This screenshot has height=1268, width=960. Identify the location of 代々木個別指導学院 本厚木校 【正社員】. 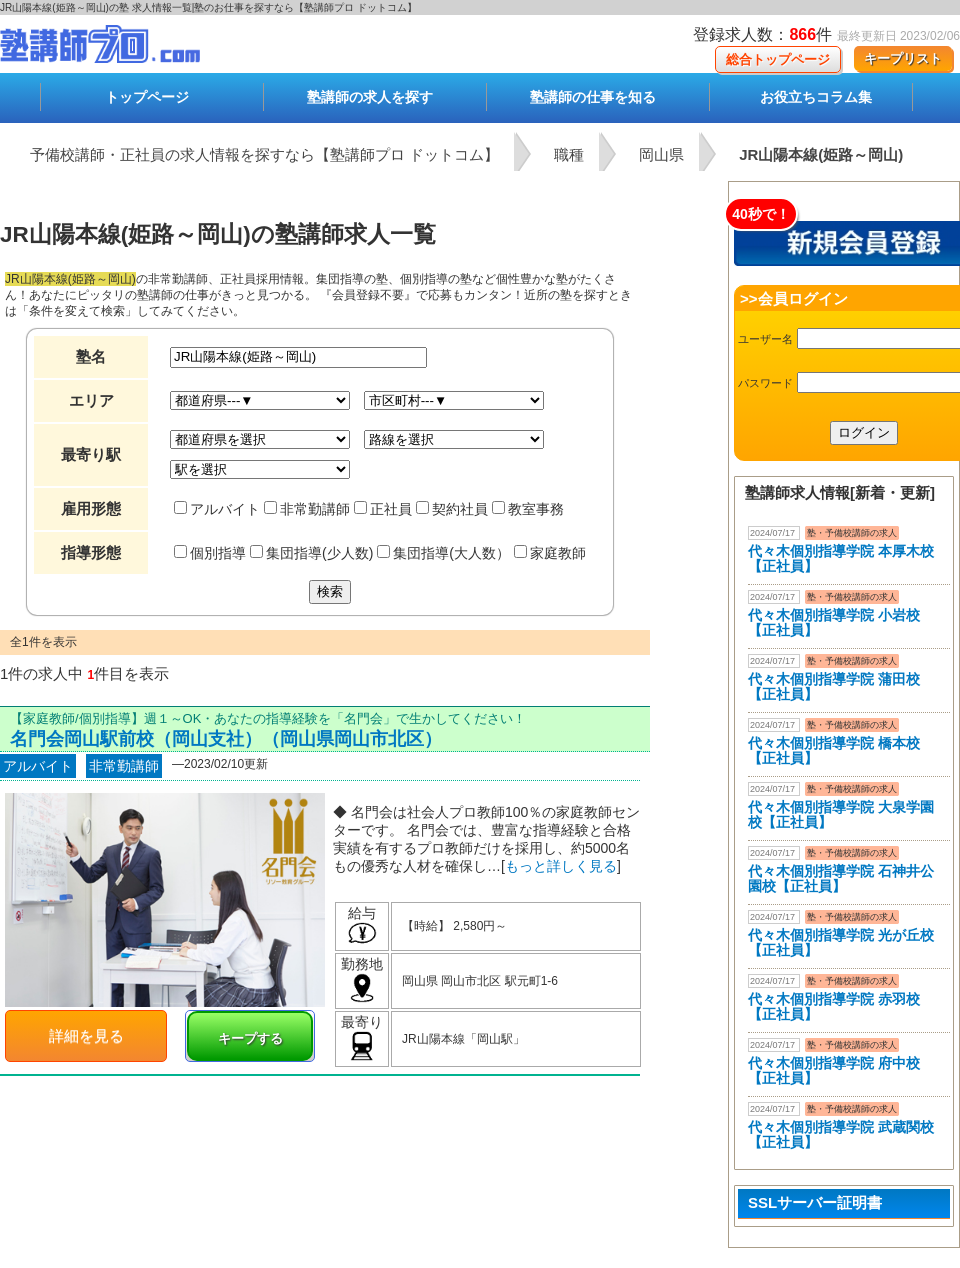
(841, 558).